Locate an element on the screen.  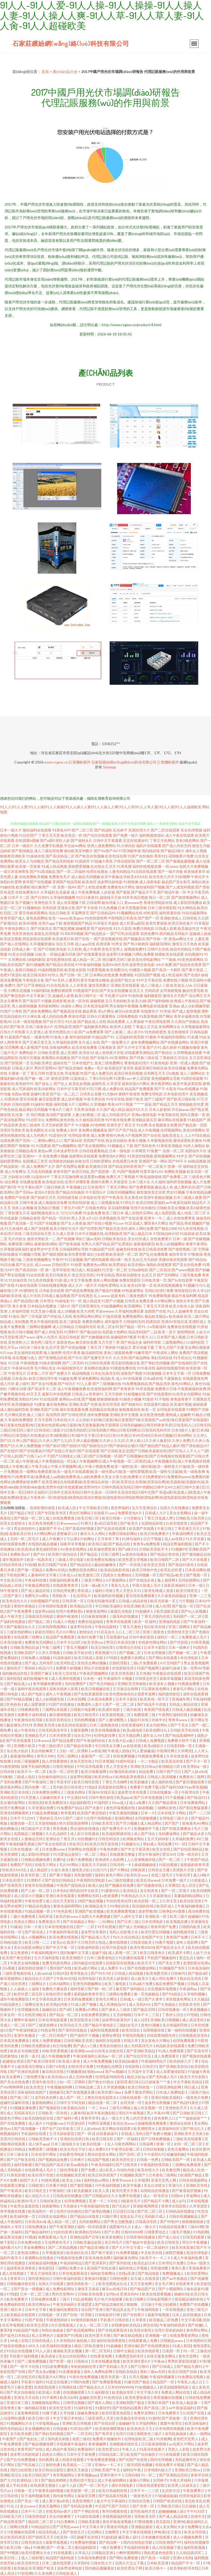
中文字幕bt原声 is located at coordinates (30, 1187).